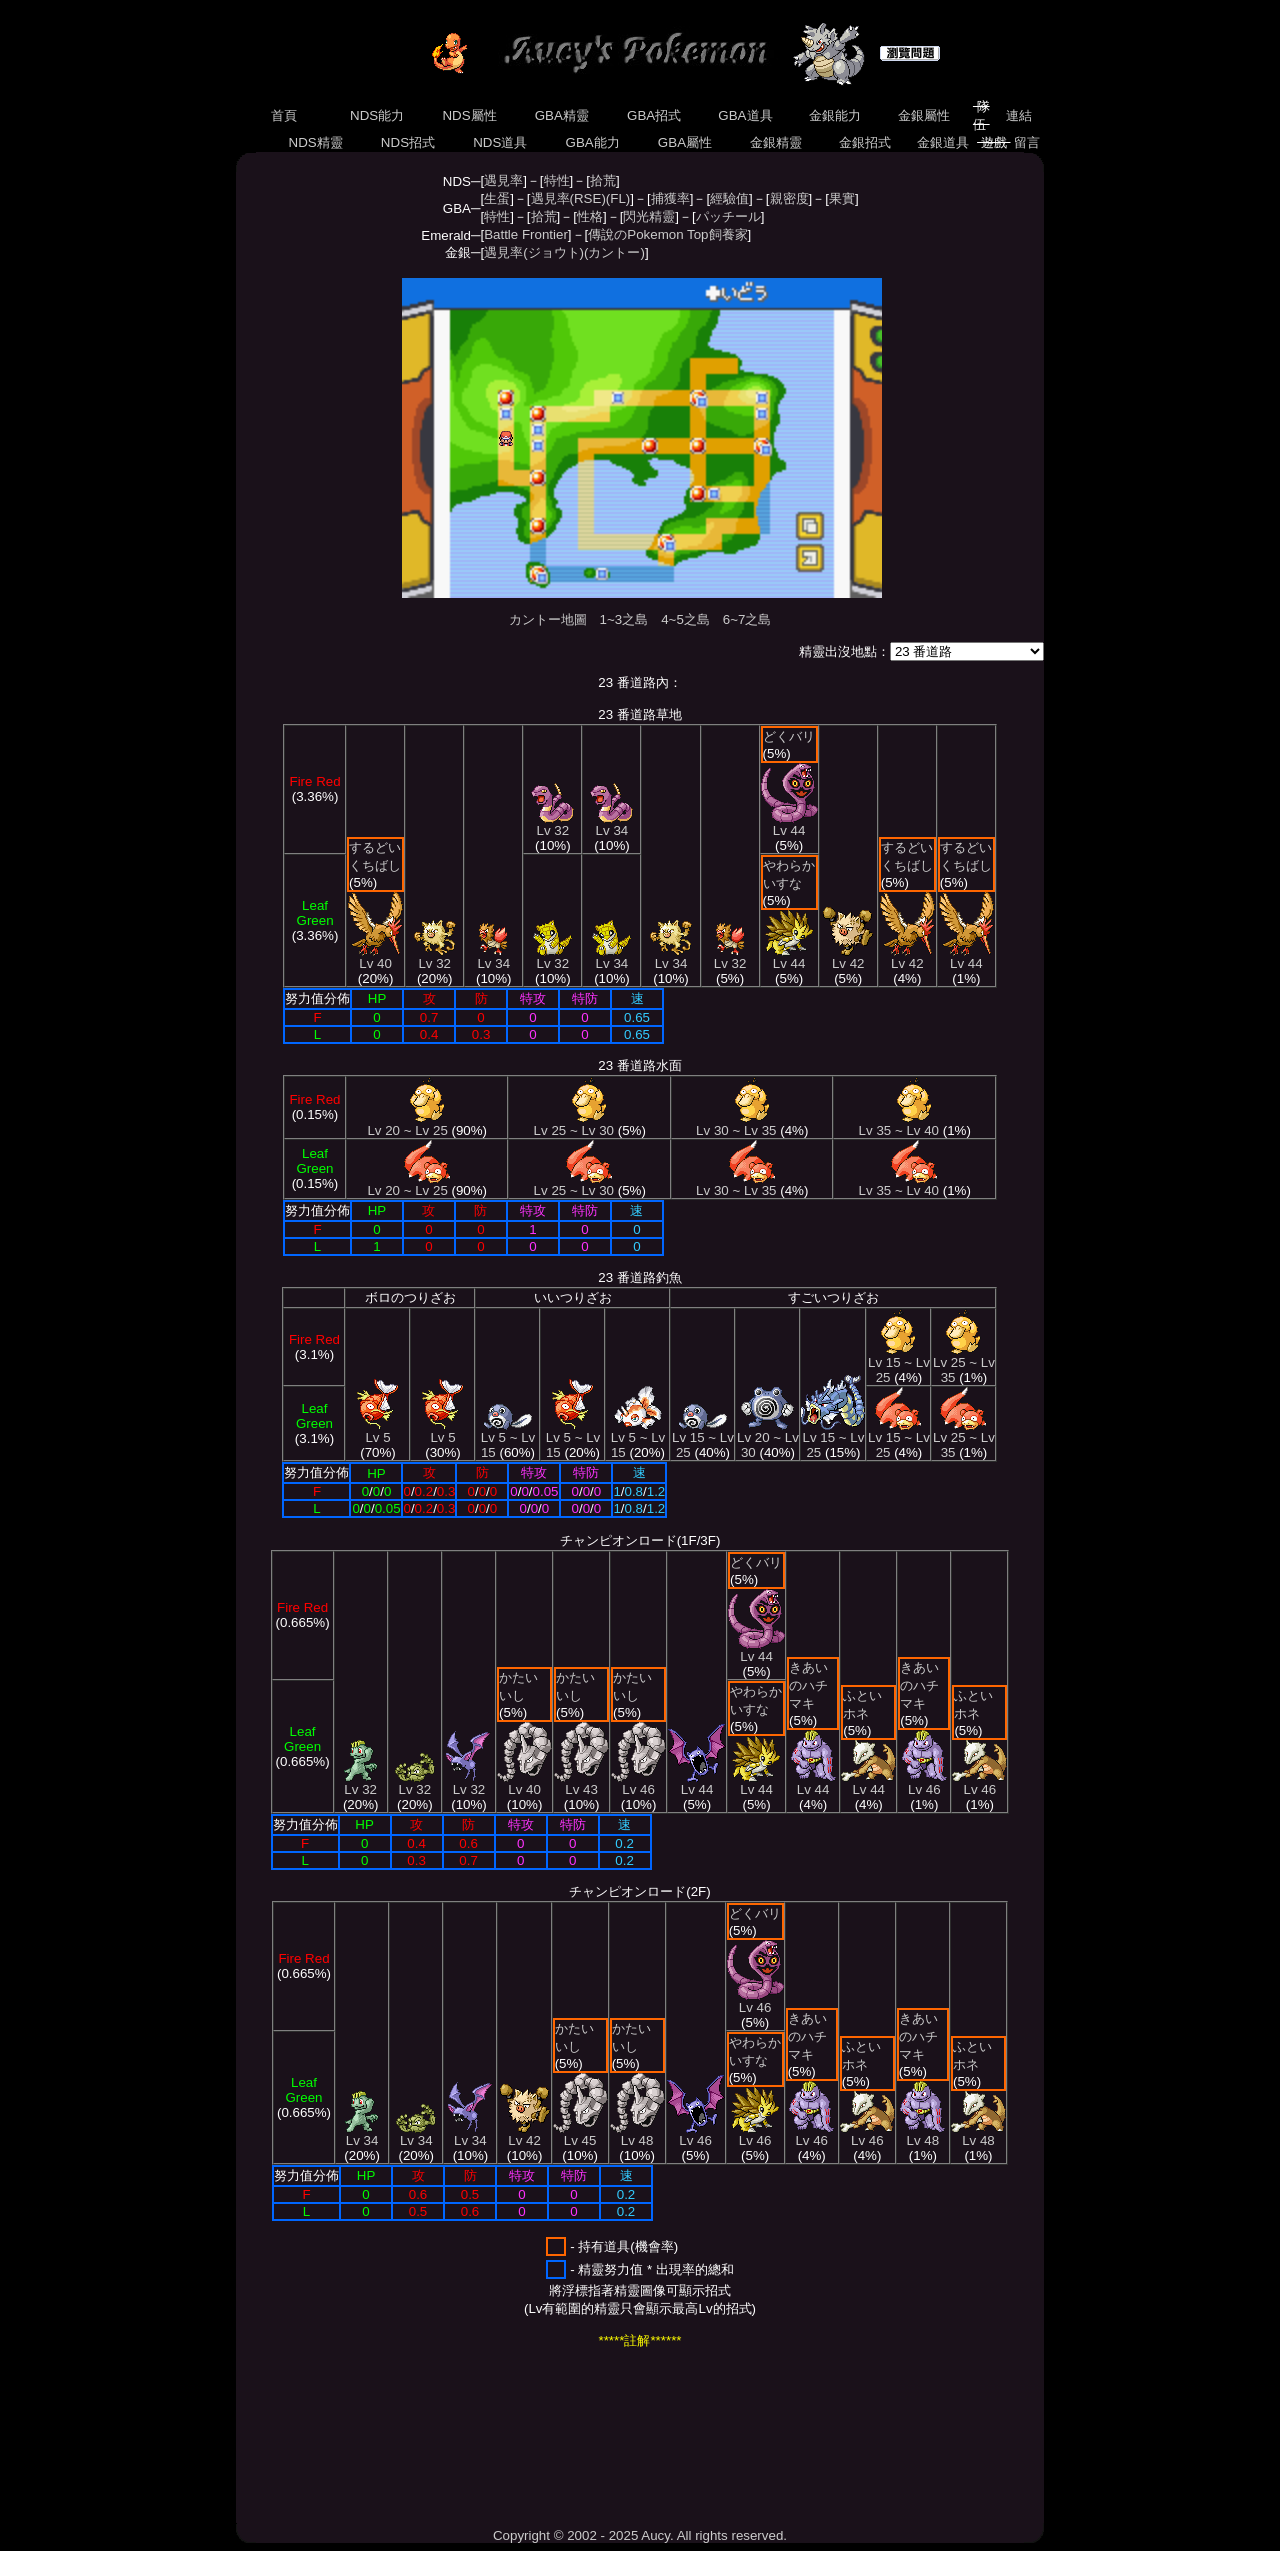 This screenshot has width=1280, height=2551. What do you see at coordinates (640, 2535) in the screenshot?
I see `Copyright © 2002 - 2025 Aucy. All rights reserved.` at bounding box center [640, 2535].